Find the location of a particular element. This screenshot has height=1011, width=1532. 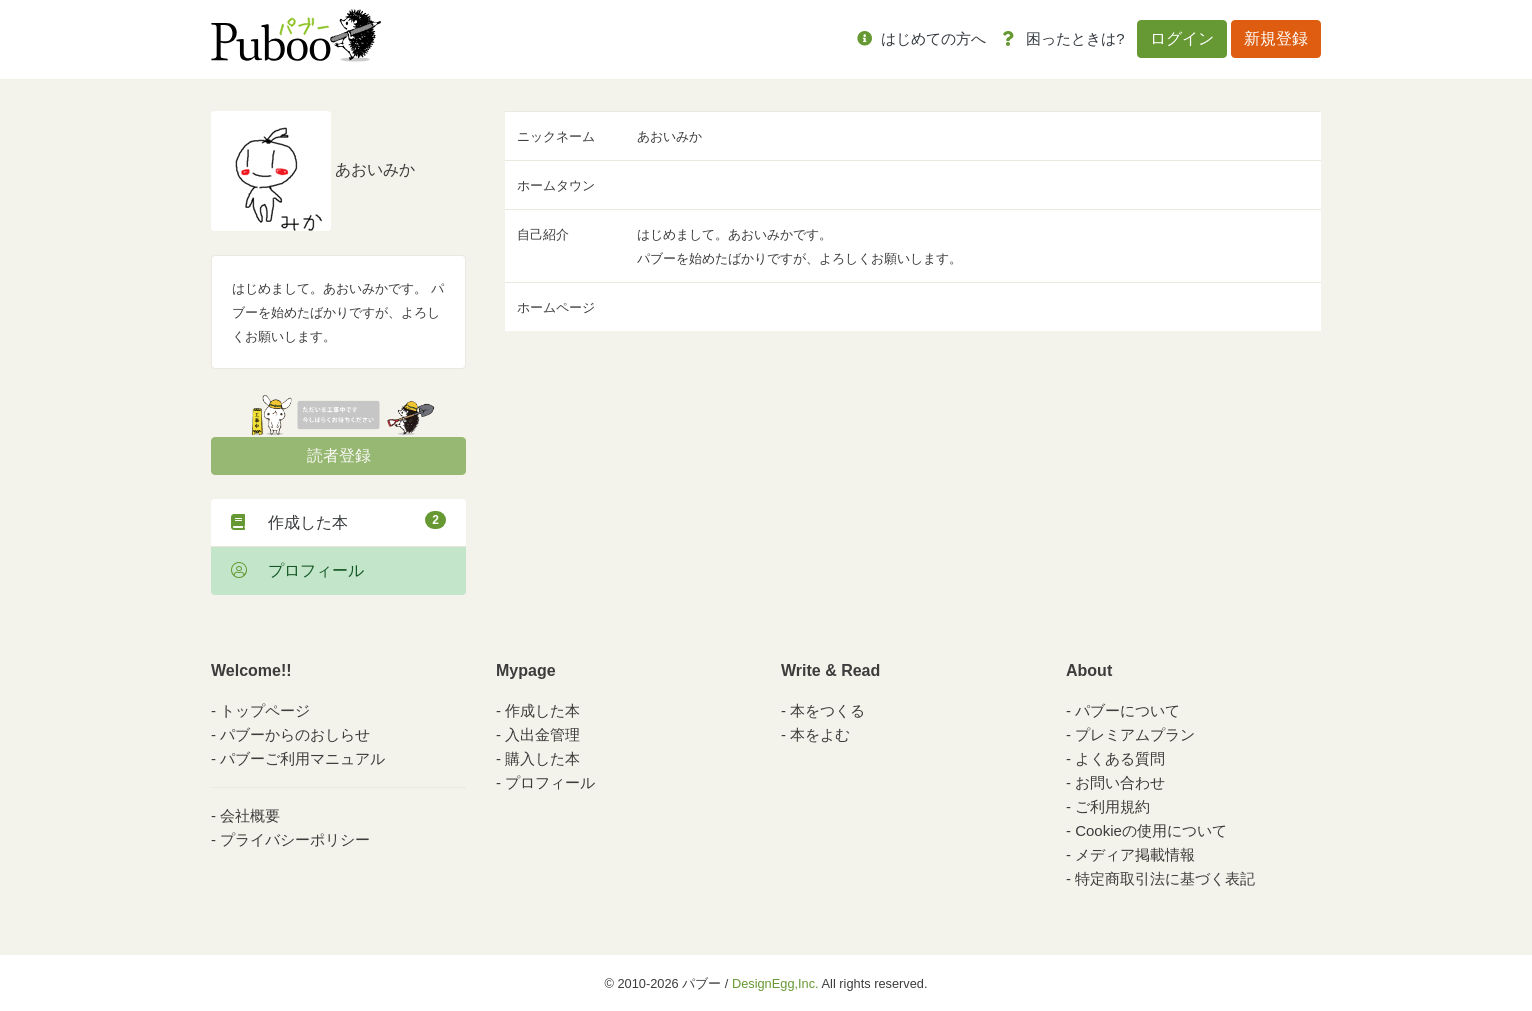

Cookieの使用について is located at coordinates (1151, 830).